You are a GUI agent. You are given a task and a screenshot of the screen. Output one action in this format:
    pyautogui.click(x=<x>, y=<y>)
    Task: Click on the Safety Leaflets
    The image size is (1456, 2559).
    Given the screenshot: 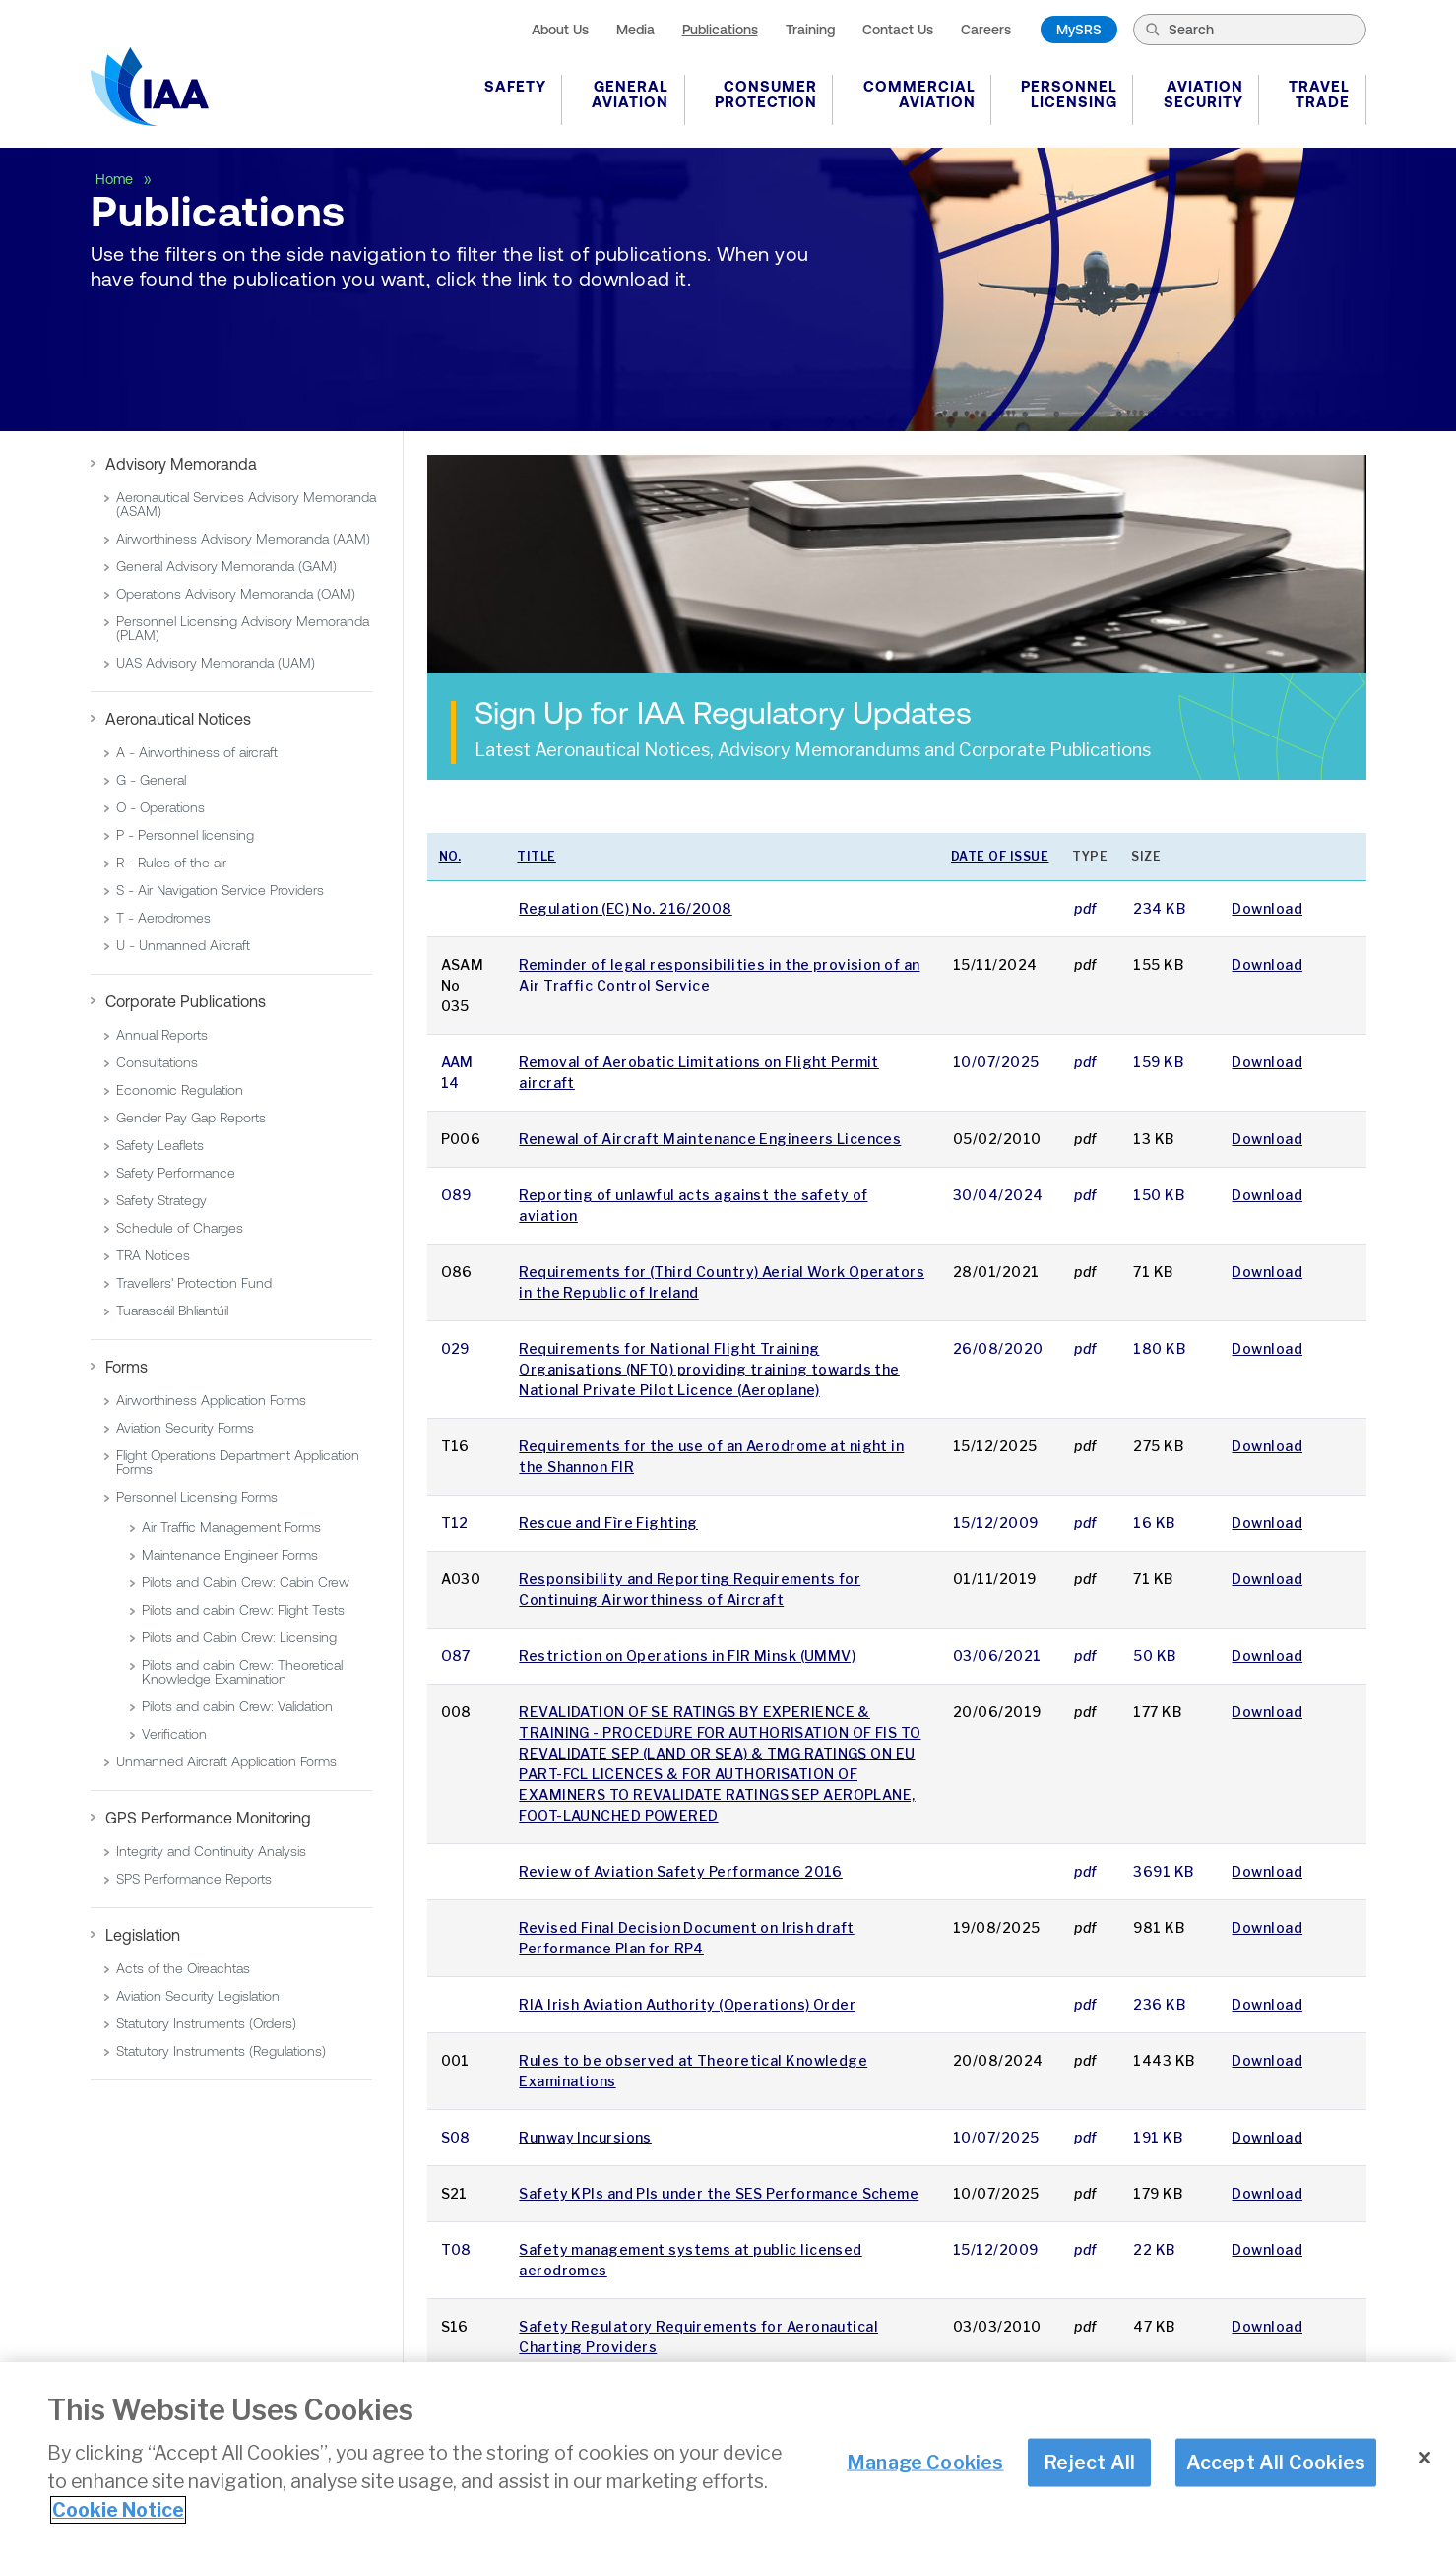 What is the action you would take?
    pyautogui.click(x=160, y=1145)
    